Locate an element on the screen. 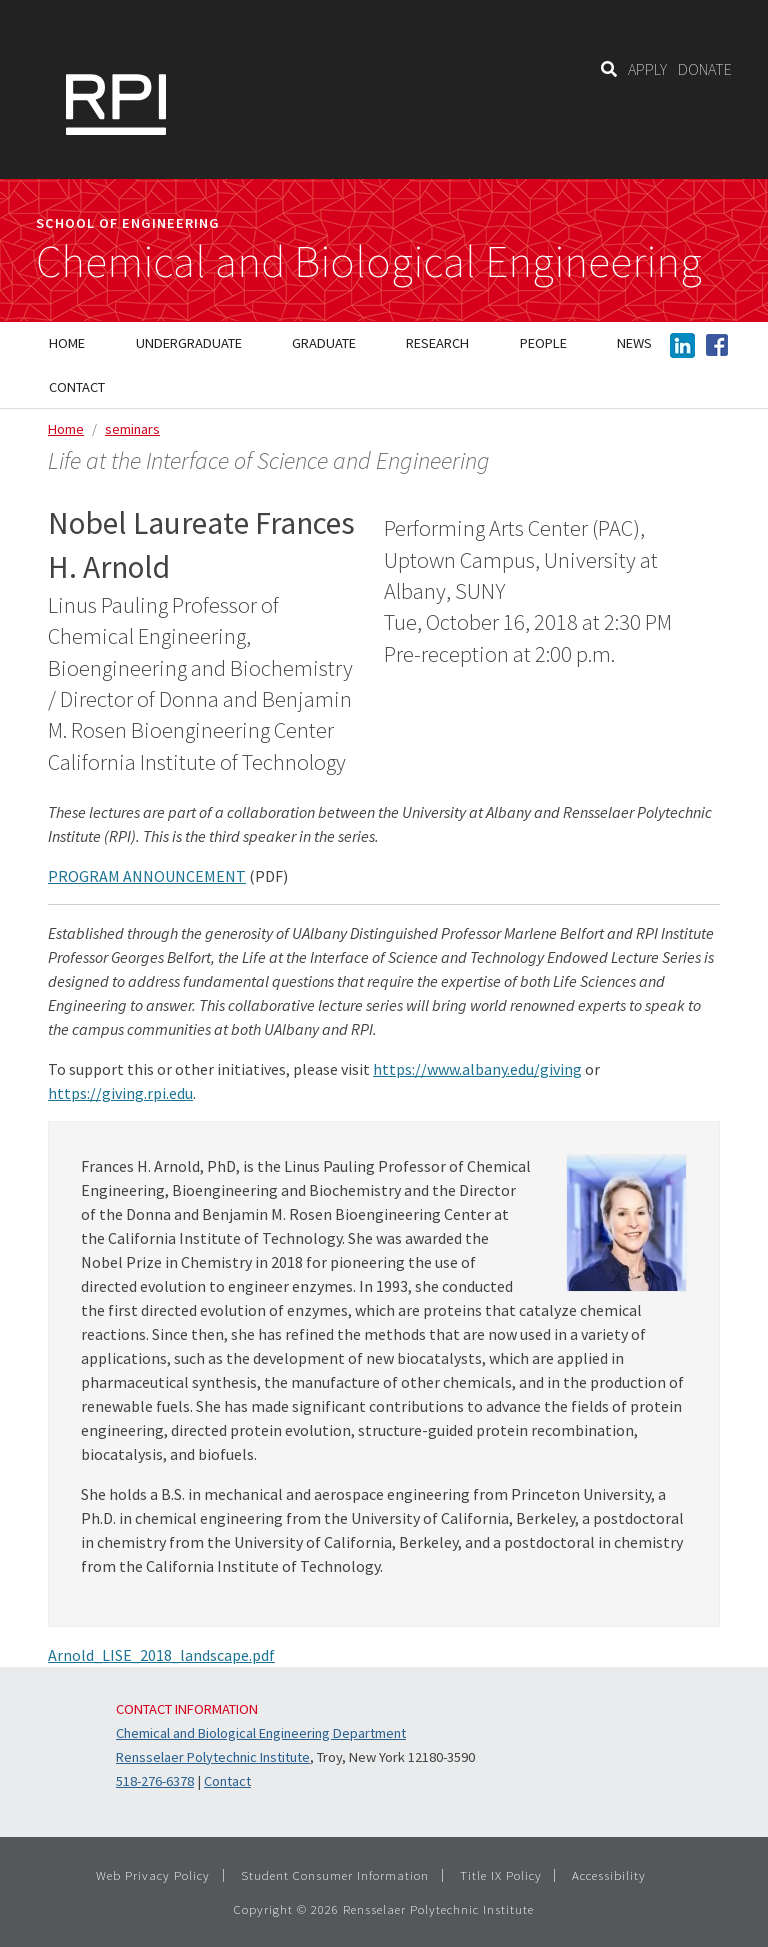 The height and width of the screenshot is (1947, 768). News [menuitem] is located at coordinates (634, 343).